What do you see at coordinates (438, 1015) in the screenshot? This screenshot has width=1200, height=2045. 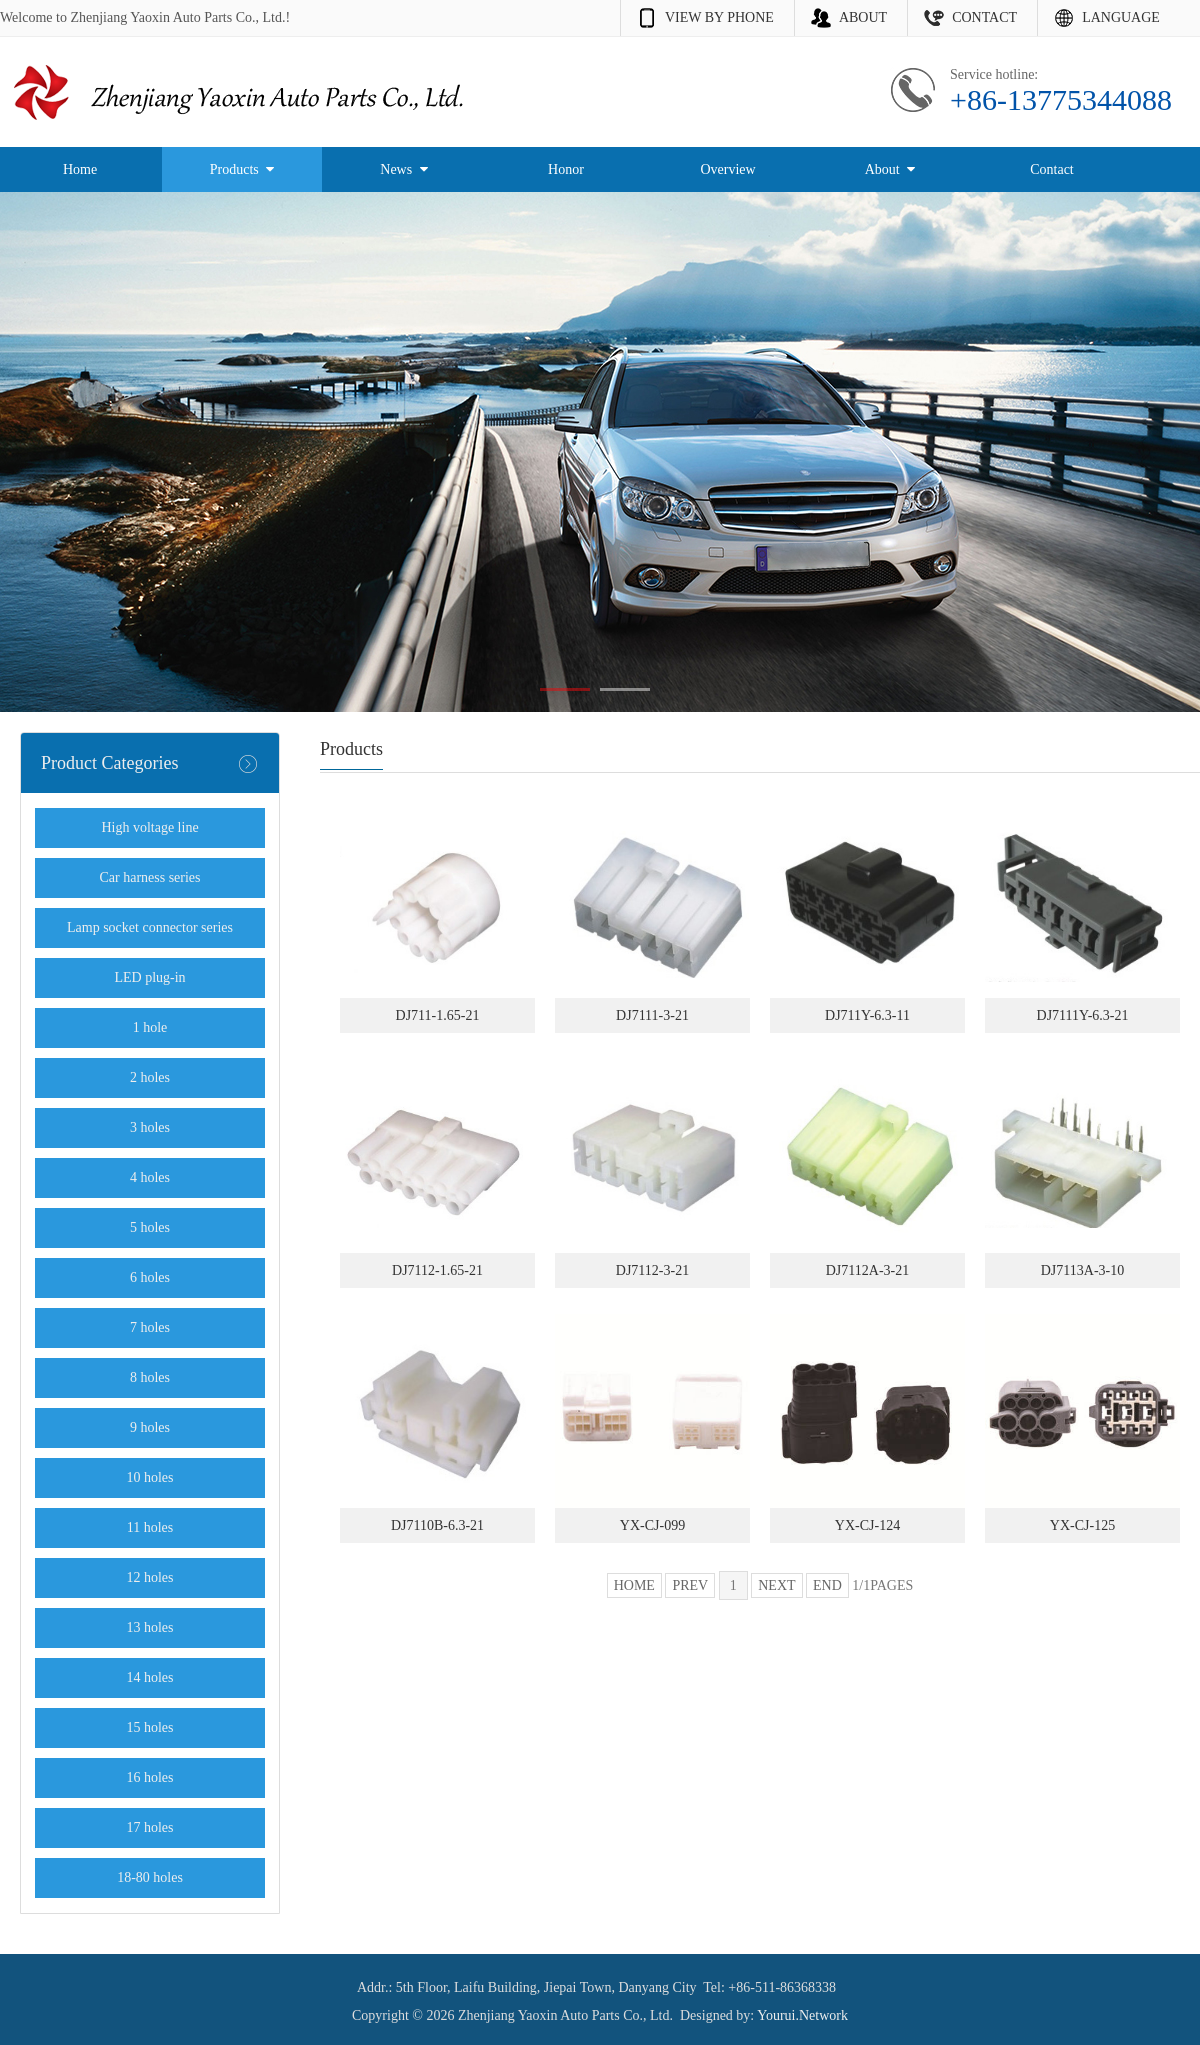 I see `DJ711-1.65-21` at bounding box center [438, 1015].